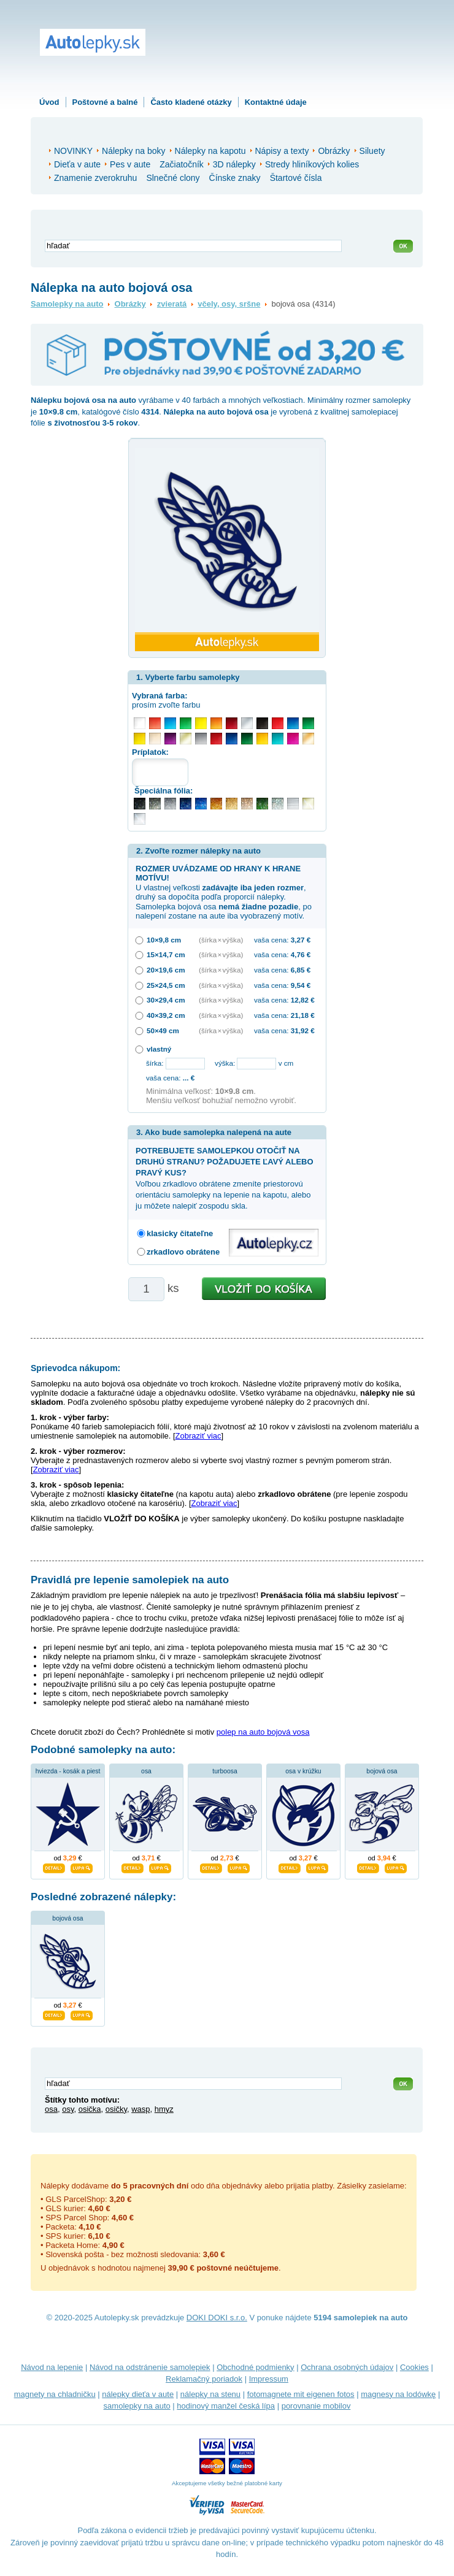 Image resolution: width=454 pixels, height=2576 pixels. Describe the element at coordinates (163, 1030) in the screenshot. I see `50×49 cm` at that location.